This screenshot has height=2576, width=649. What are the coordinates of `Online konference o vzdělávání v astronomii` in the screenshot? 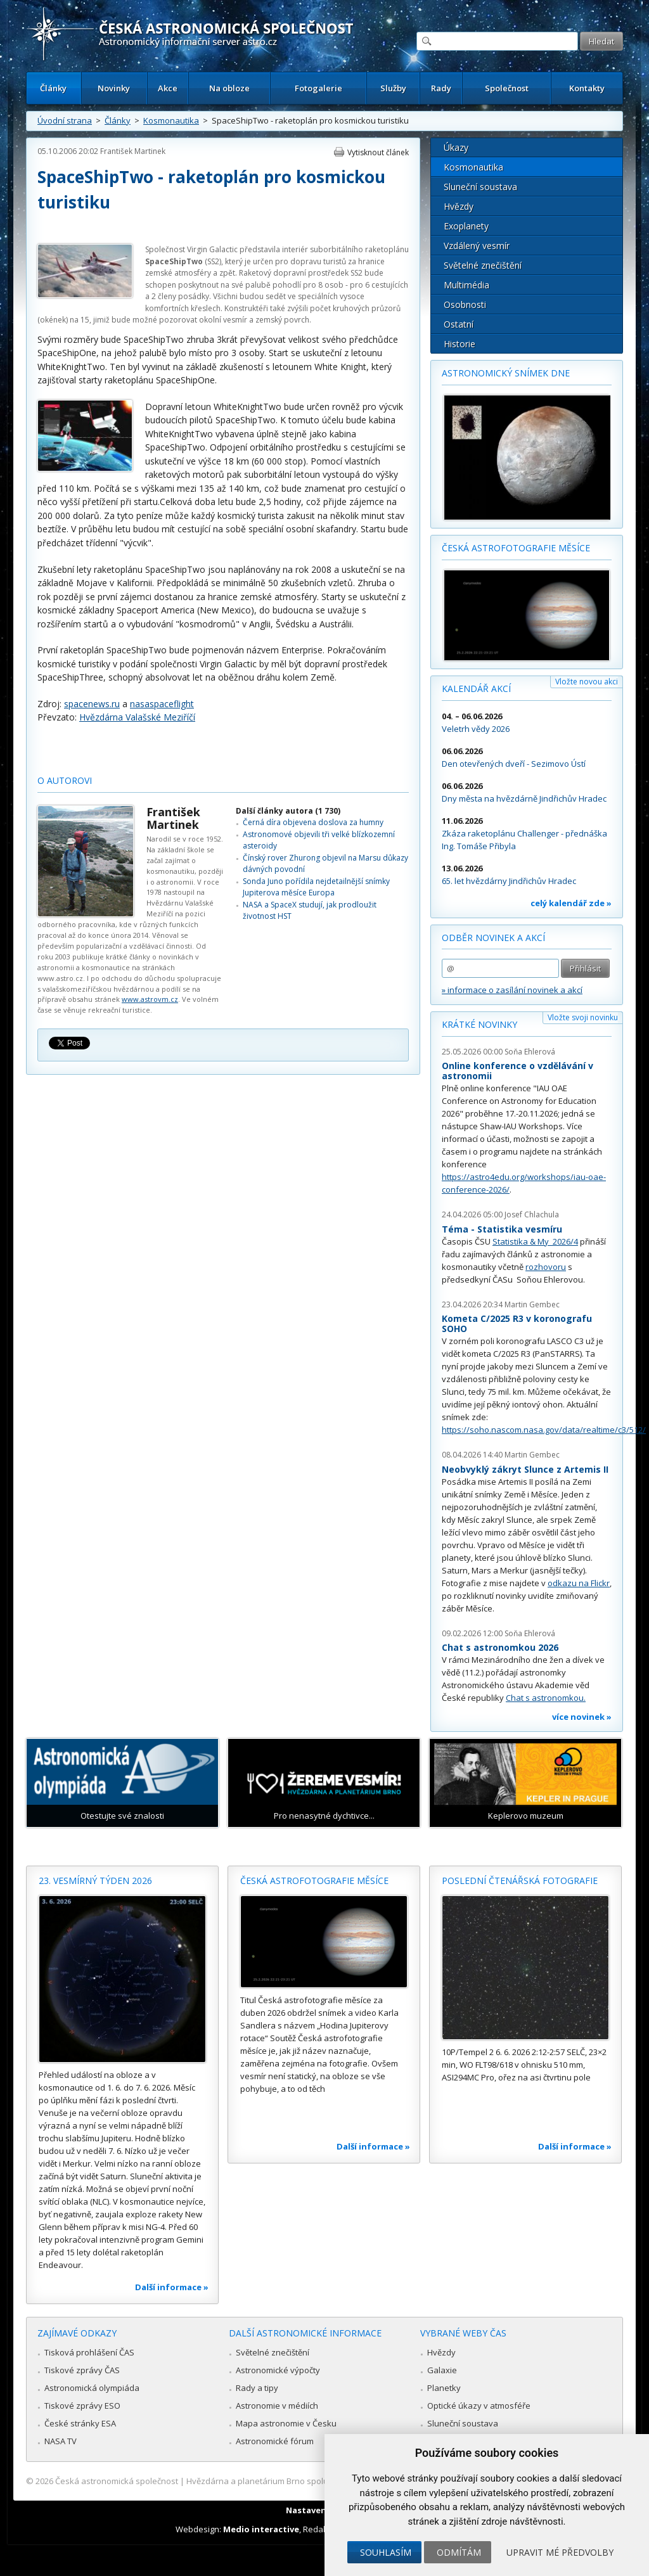 It's located at (517, 1071).